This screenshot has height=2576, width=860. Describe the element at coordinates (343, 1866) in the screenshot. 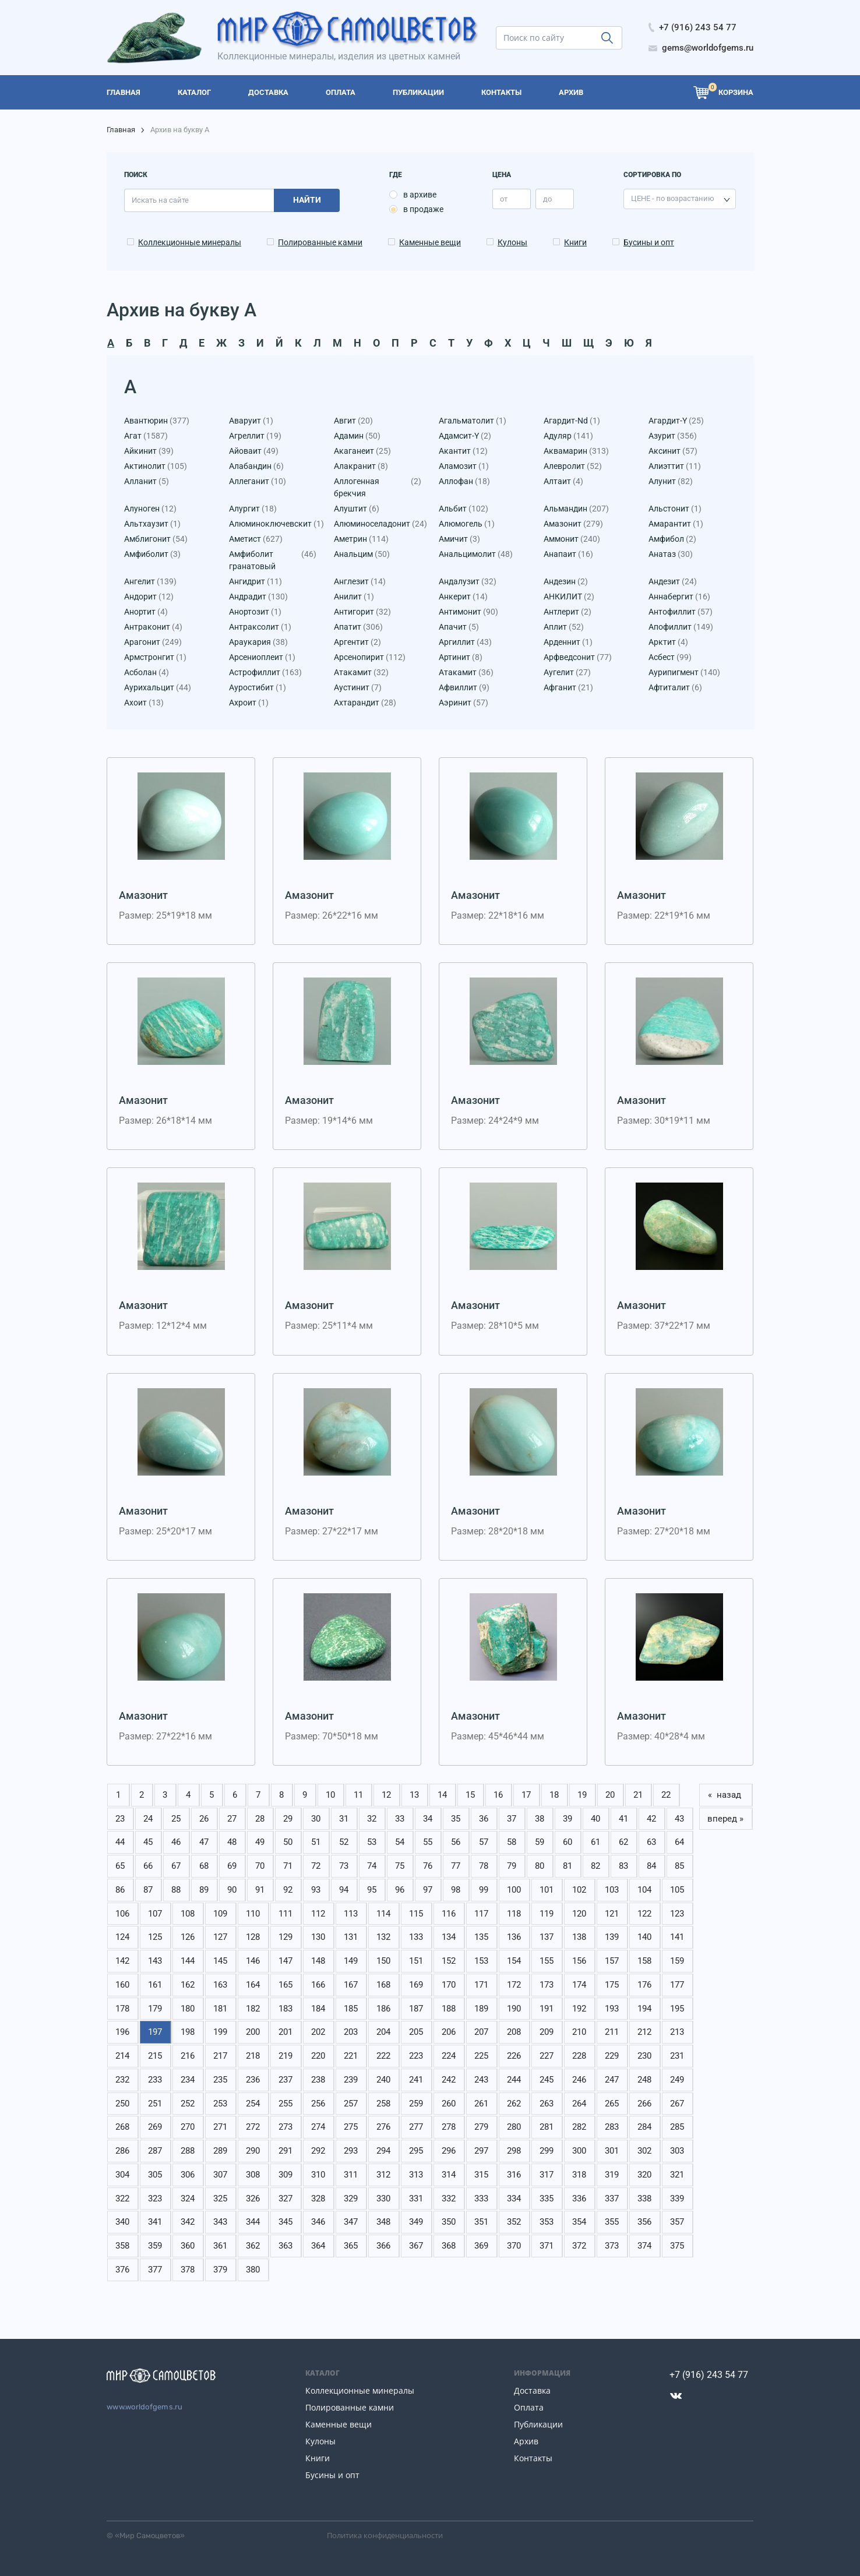

I see `73` at that location.